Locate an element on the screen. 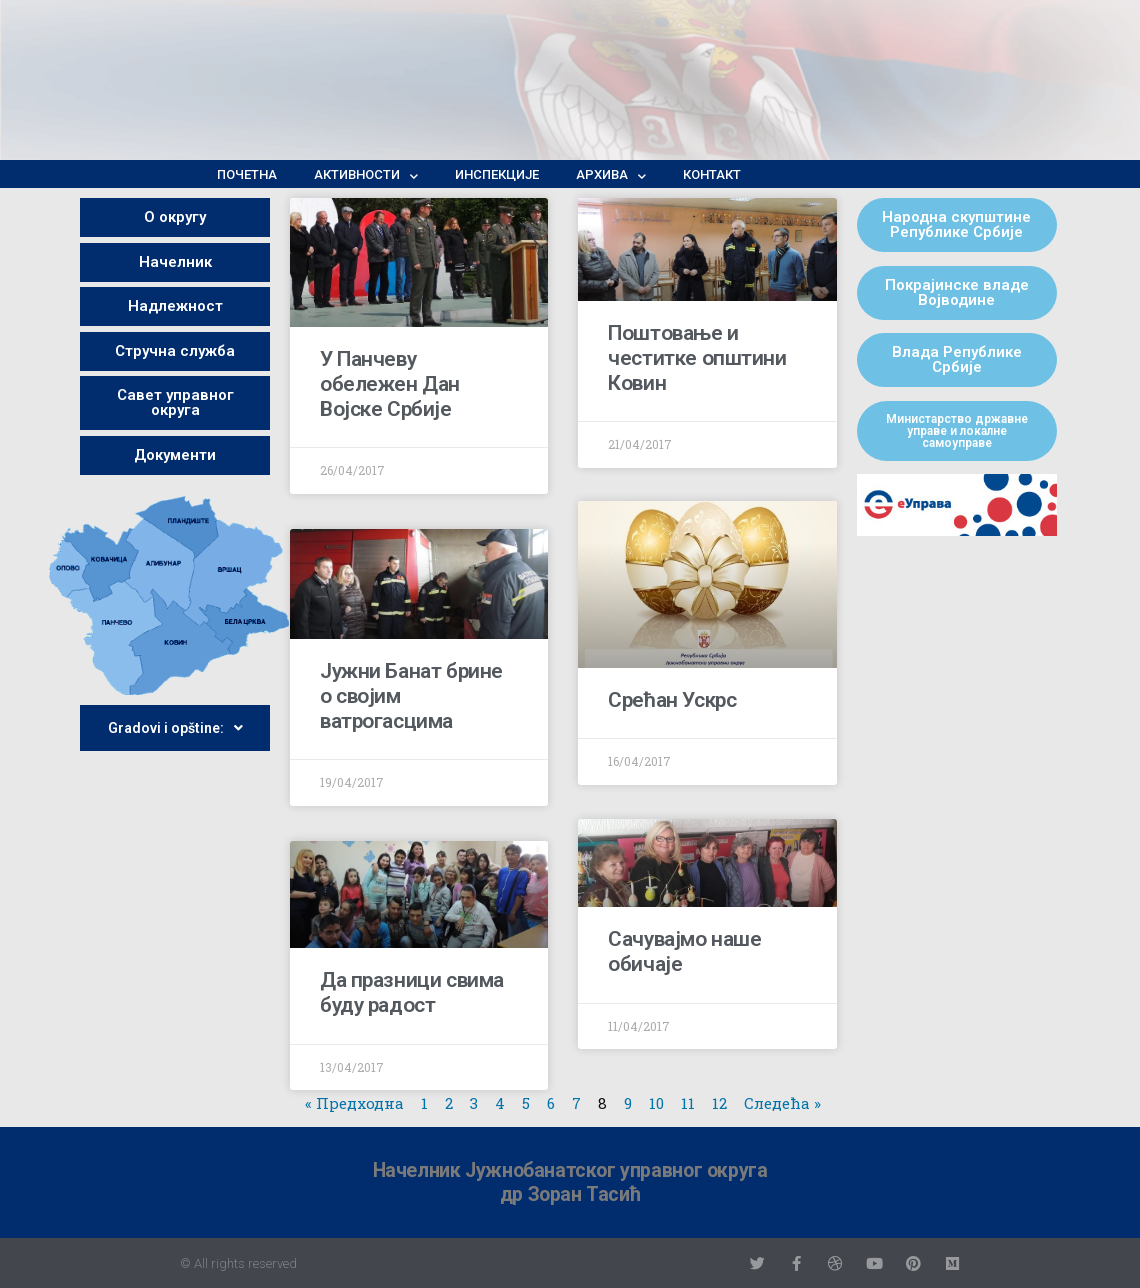 The height and width of the screenshot is (1288, 1140). Следећа » is located at coordinates (782, 1103).